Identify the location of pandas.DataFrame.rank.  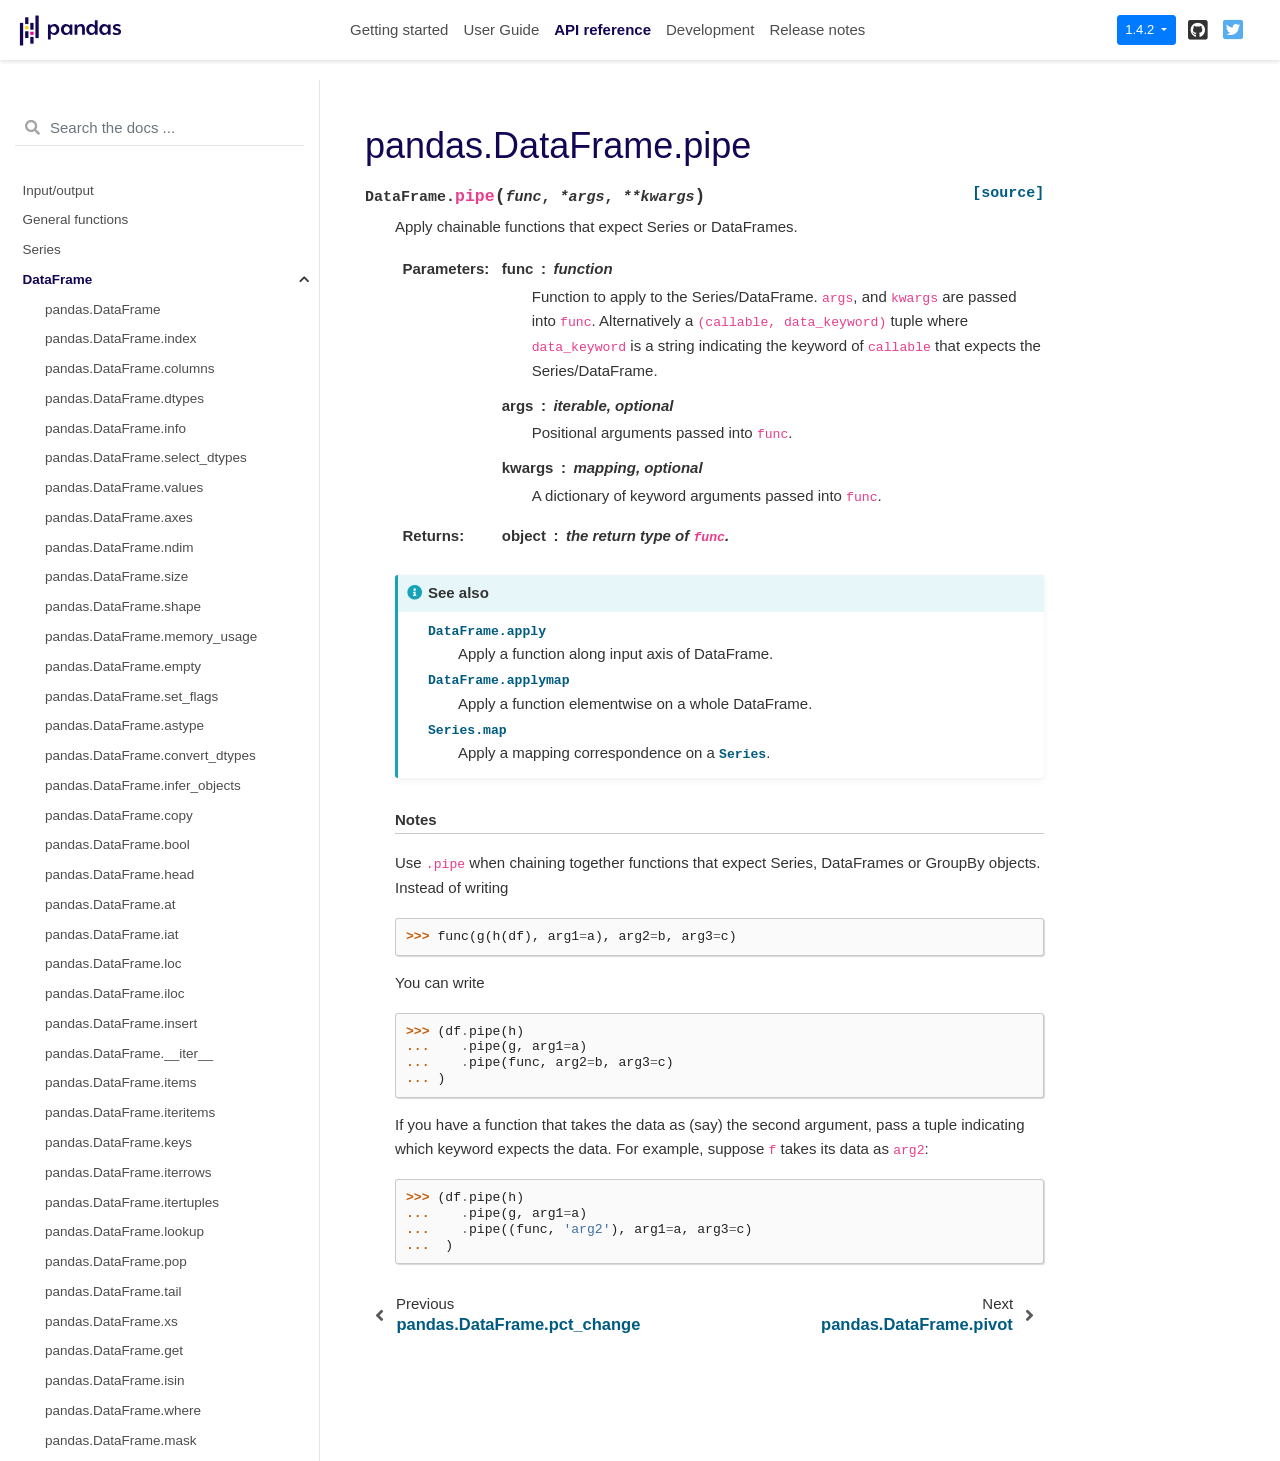
(118, 1296).